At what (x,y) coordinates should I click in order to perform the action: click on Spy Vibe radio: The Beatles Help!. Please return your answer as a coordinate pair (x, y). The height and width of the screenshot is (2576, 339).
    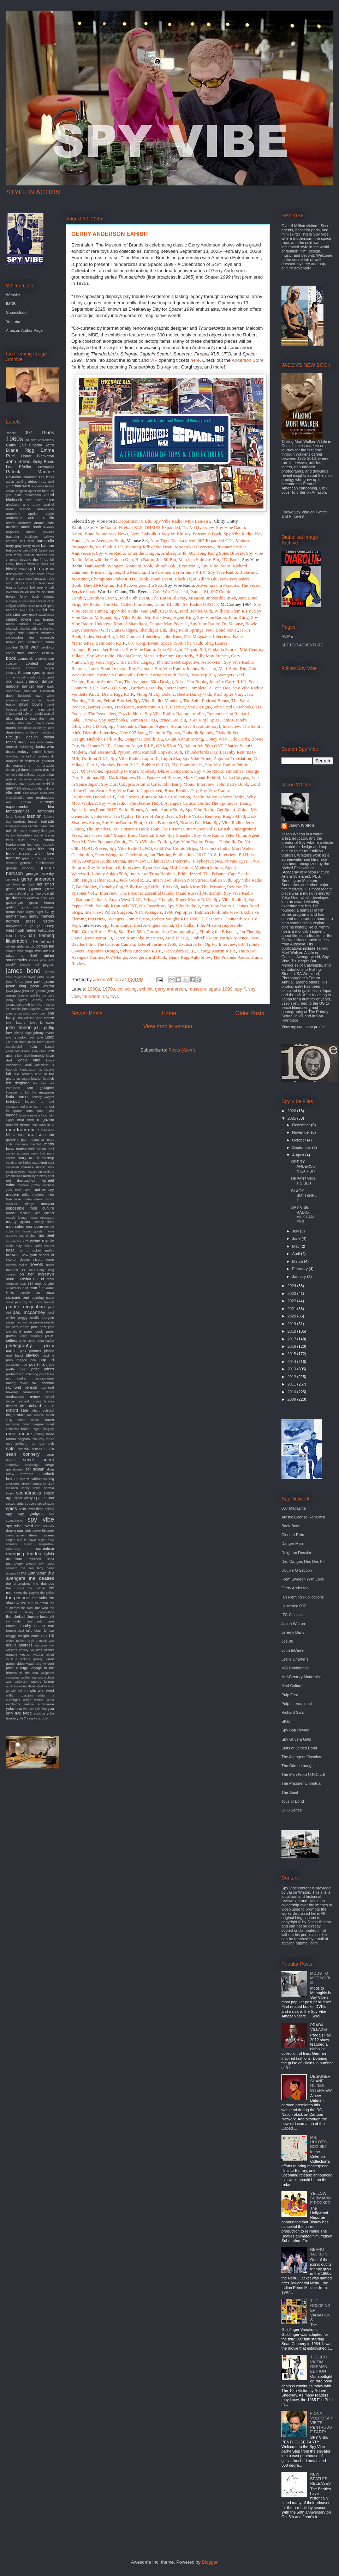
    Looking at the image, I should click on (130, 803).